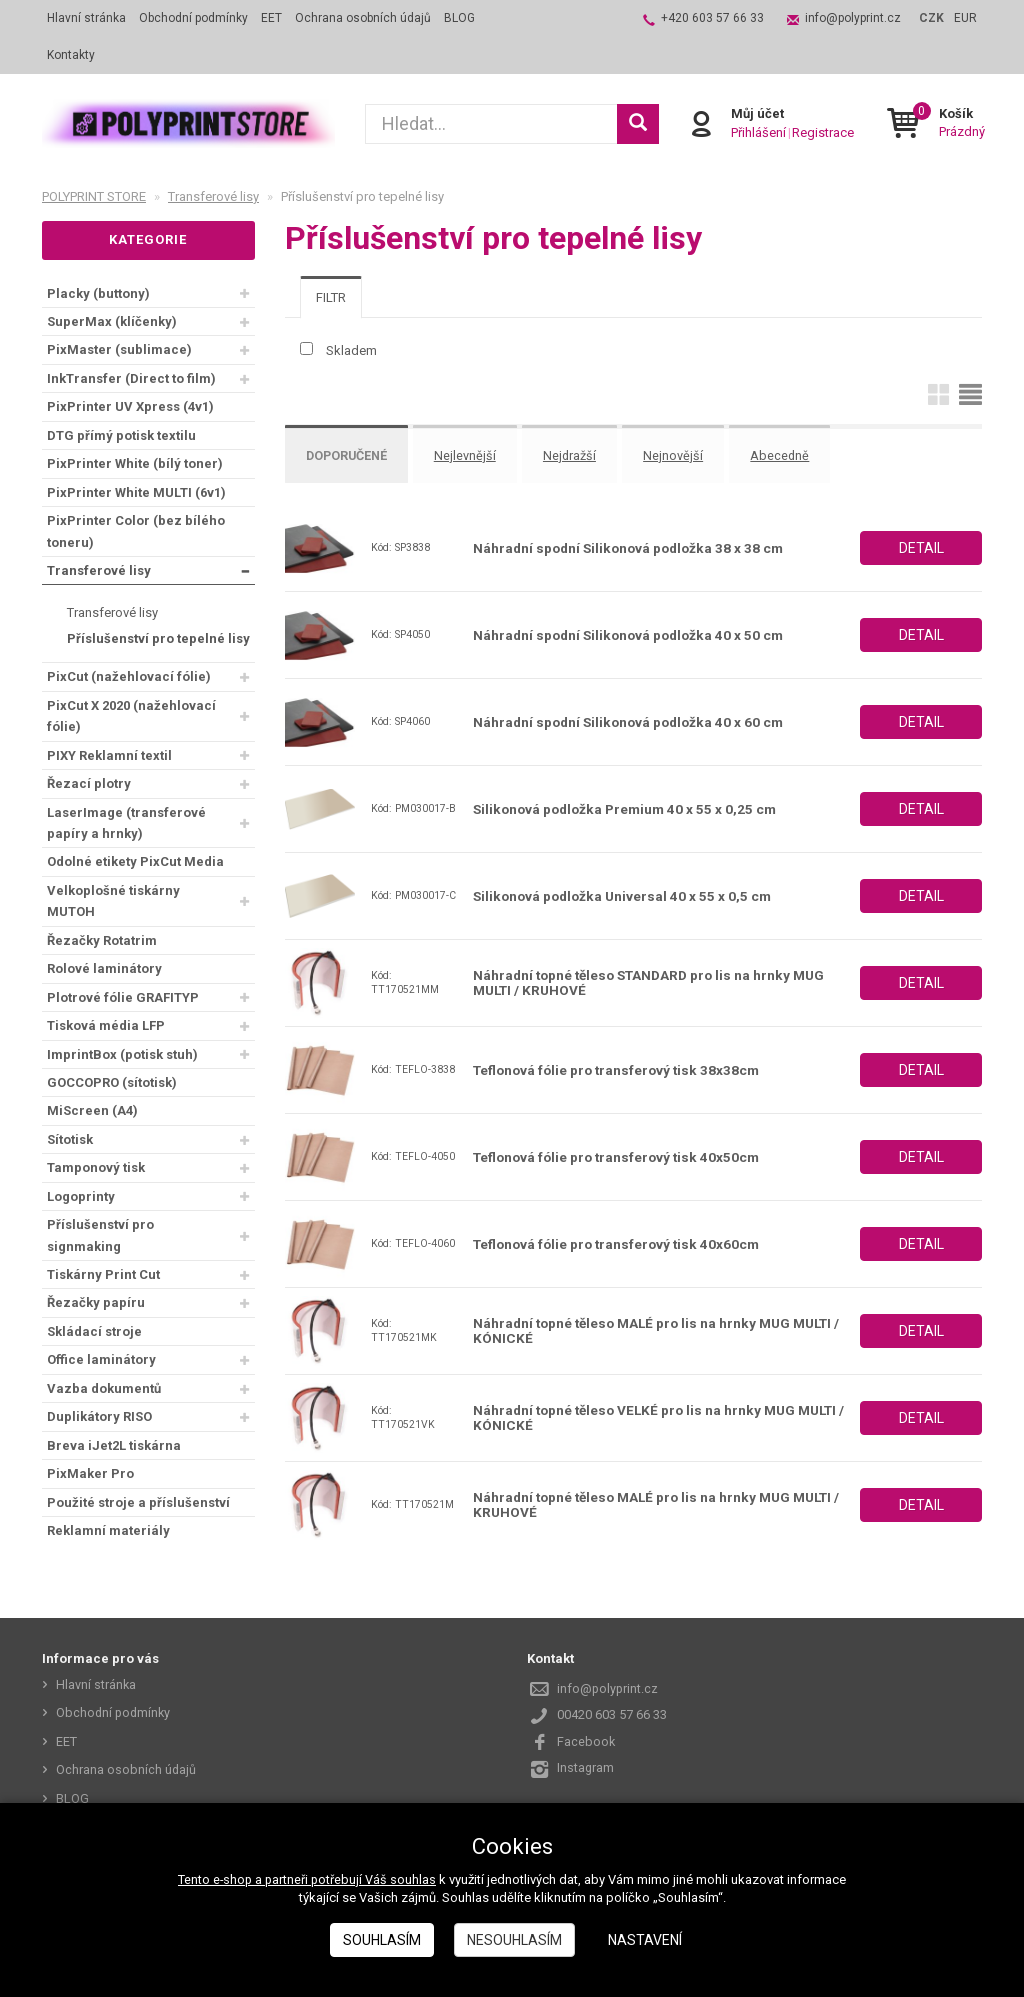 The image size is (1024, 1997). I want to click on Placky (buttony), so click(98, 293).